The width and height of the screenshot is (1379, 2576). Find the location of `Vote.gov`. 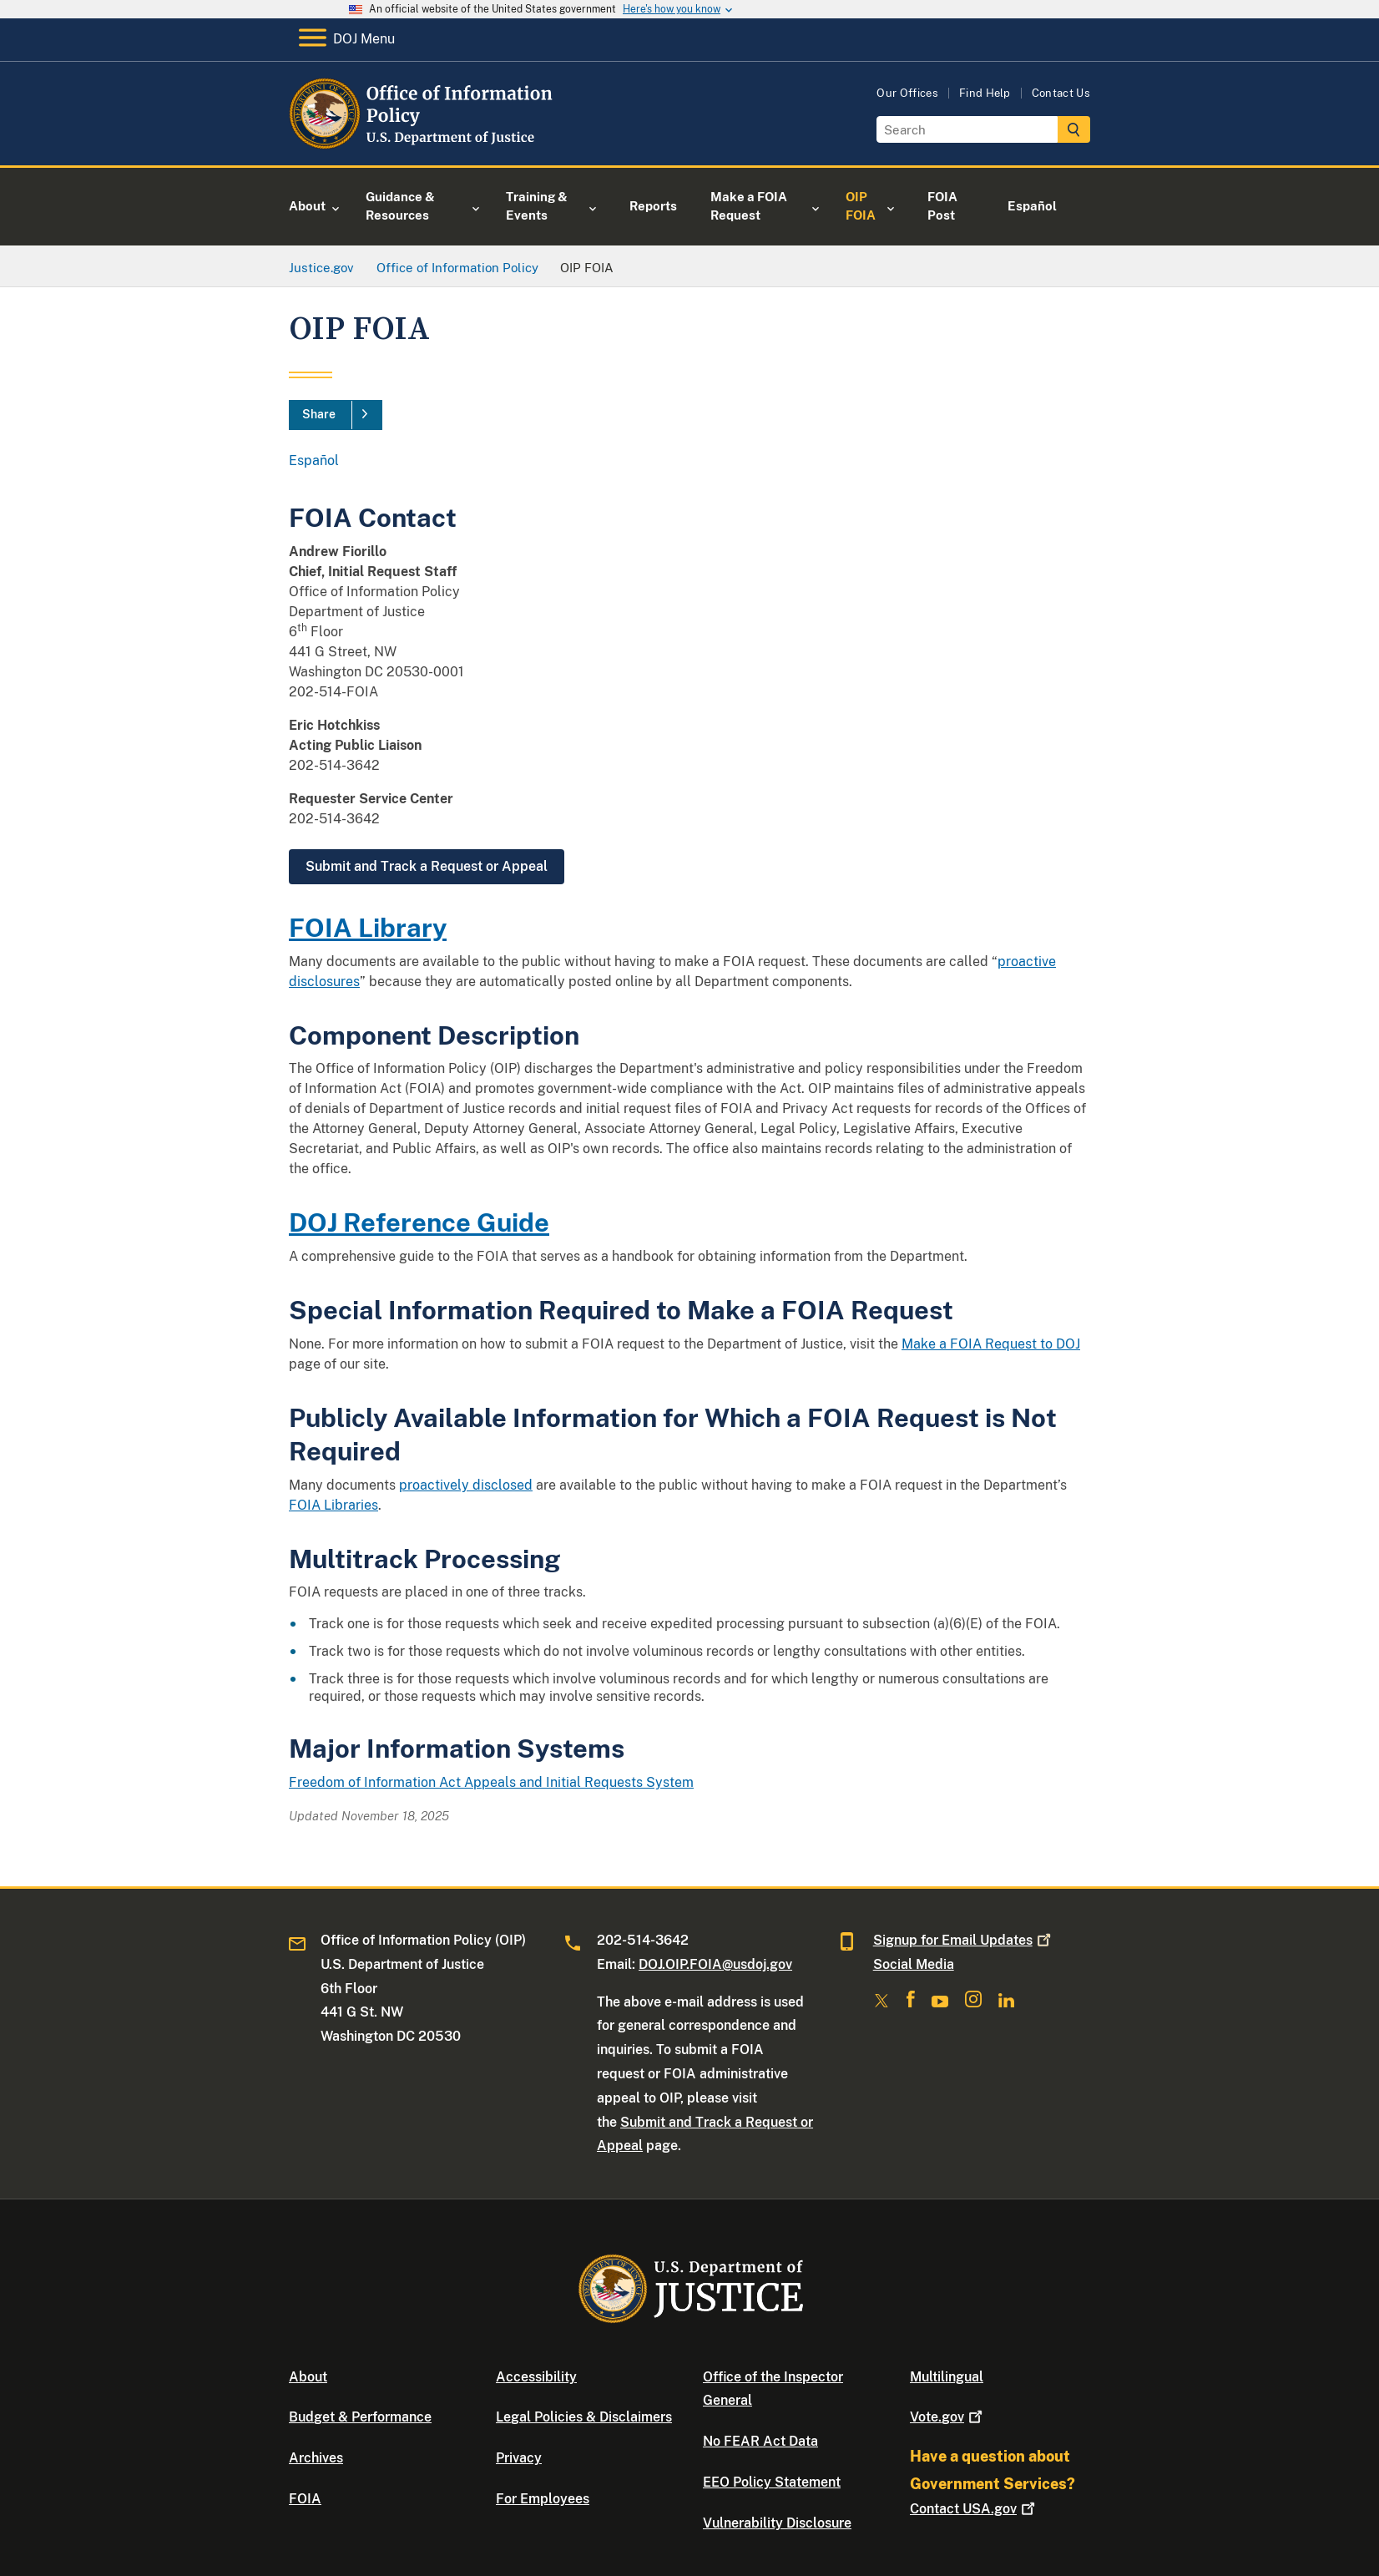

Vote.gov is located at coordinates (948, 2417).